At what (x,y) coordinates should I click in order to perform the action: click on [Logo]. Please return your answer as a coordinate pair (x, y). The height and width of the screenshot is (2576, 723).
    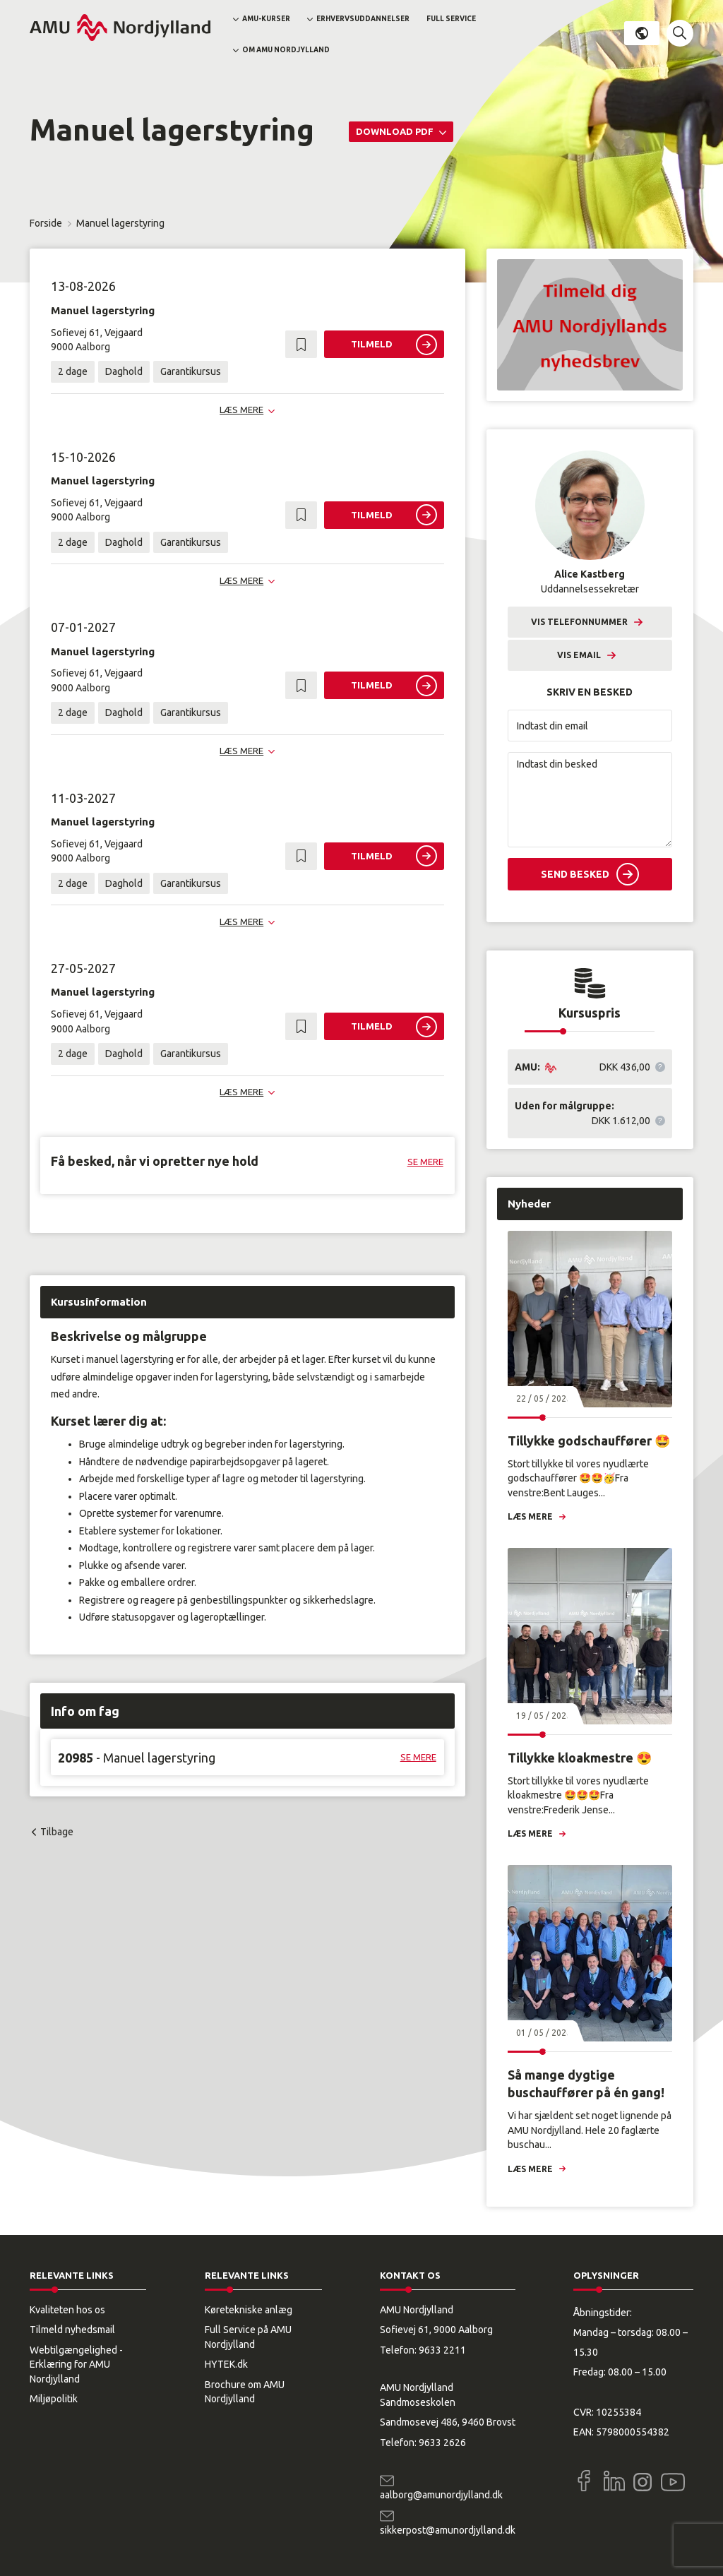
    Looking at the image, I should click on (120, 27).